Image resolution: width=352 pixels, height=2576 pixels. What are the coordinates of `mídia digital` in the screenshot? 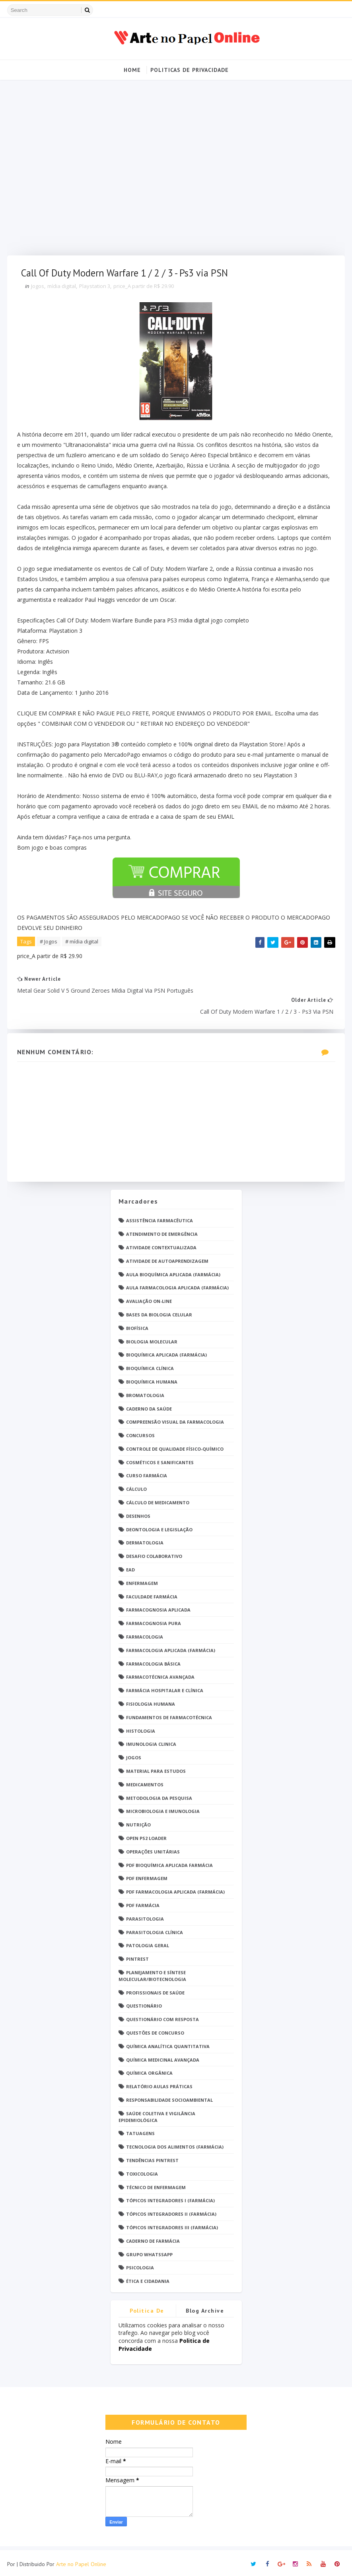 It's located at (63, 289).